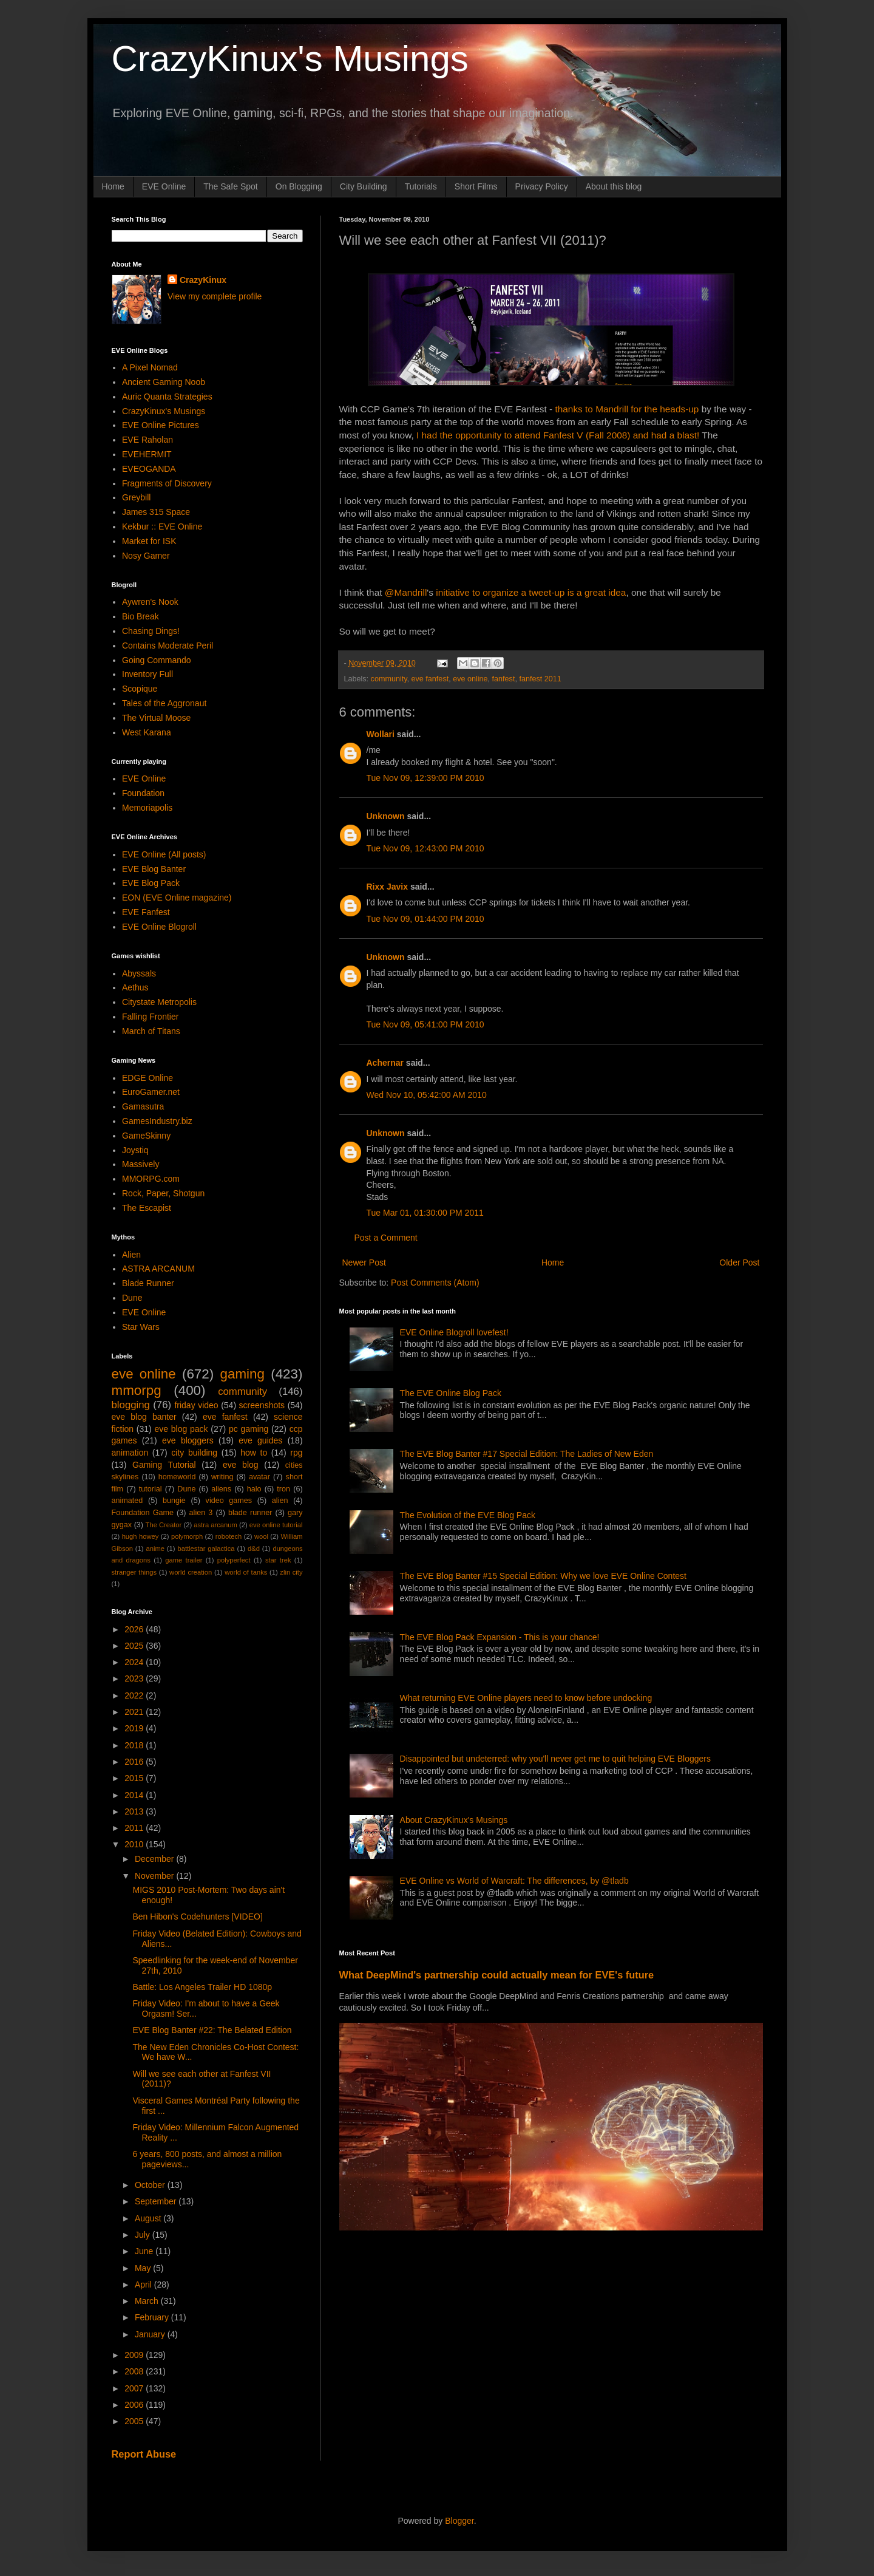 This screenshot has height=2576, width=874. I want to click on halo, so click(254, 1489).